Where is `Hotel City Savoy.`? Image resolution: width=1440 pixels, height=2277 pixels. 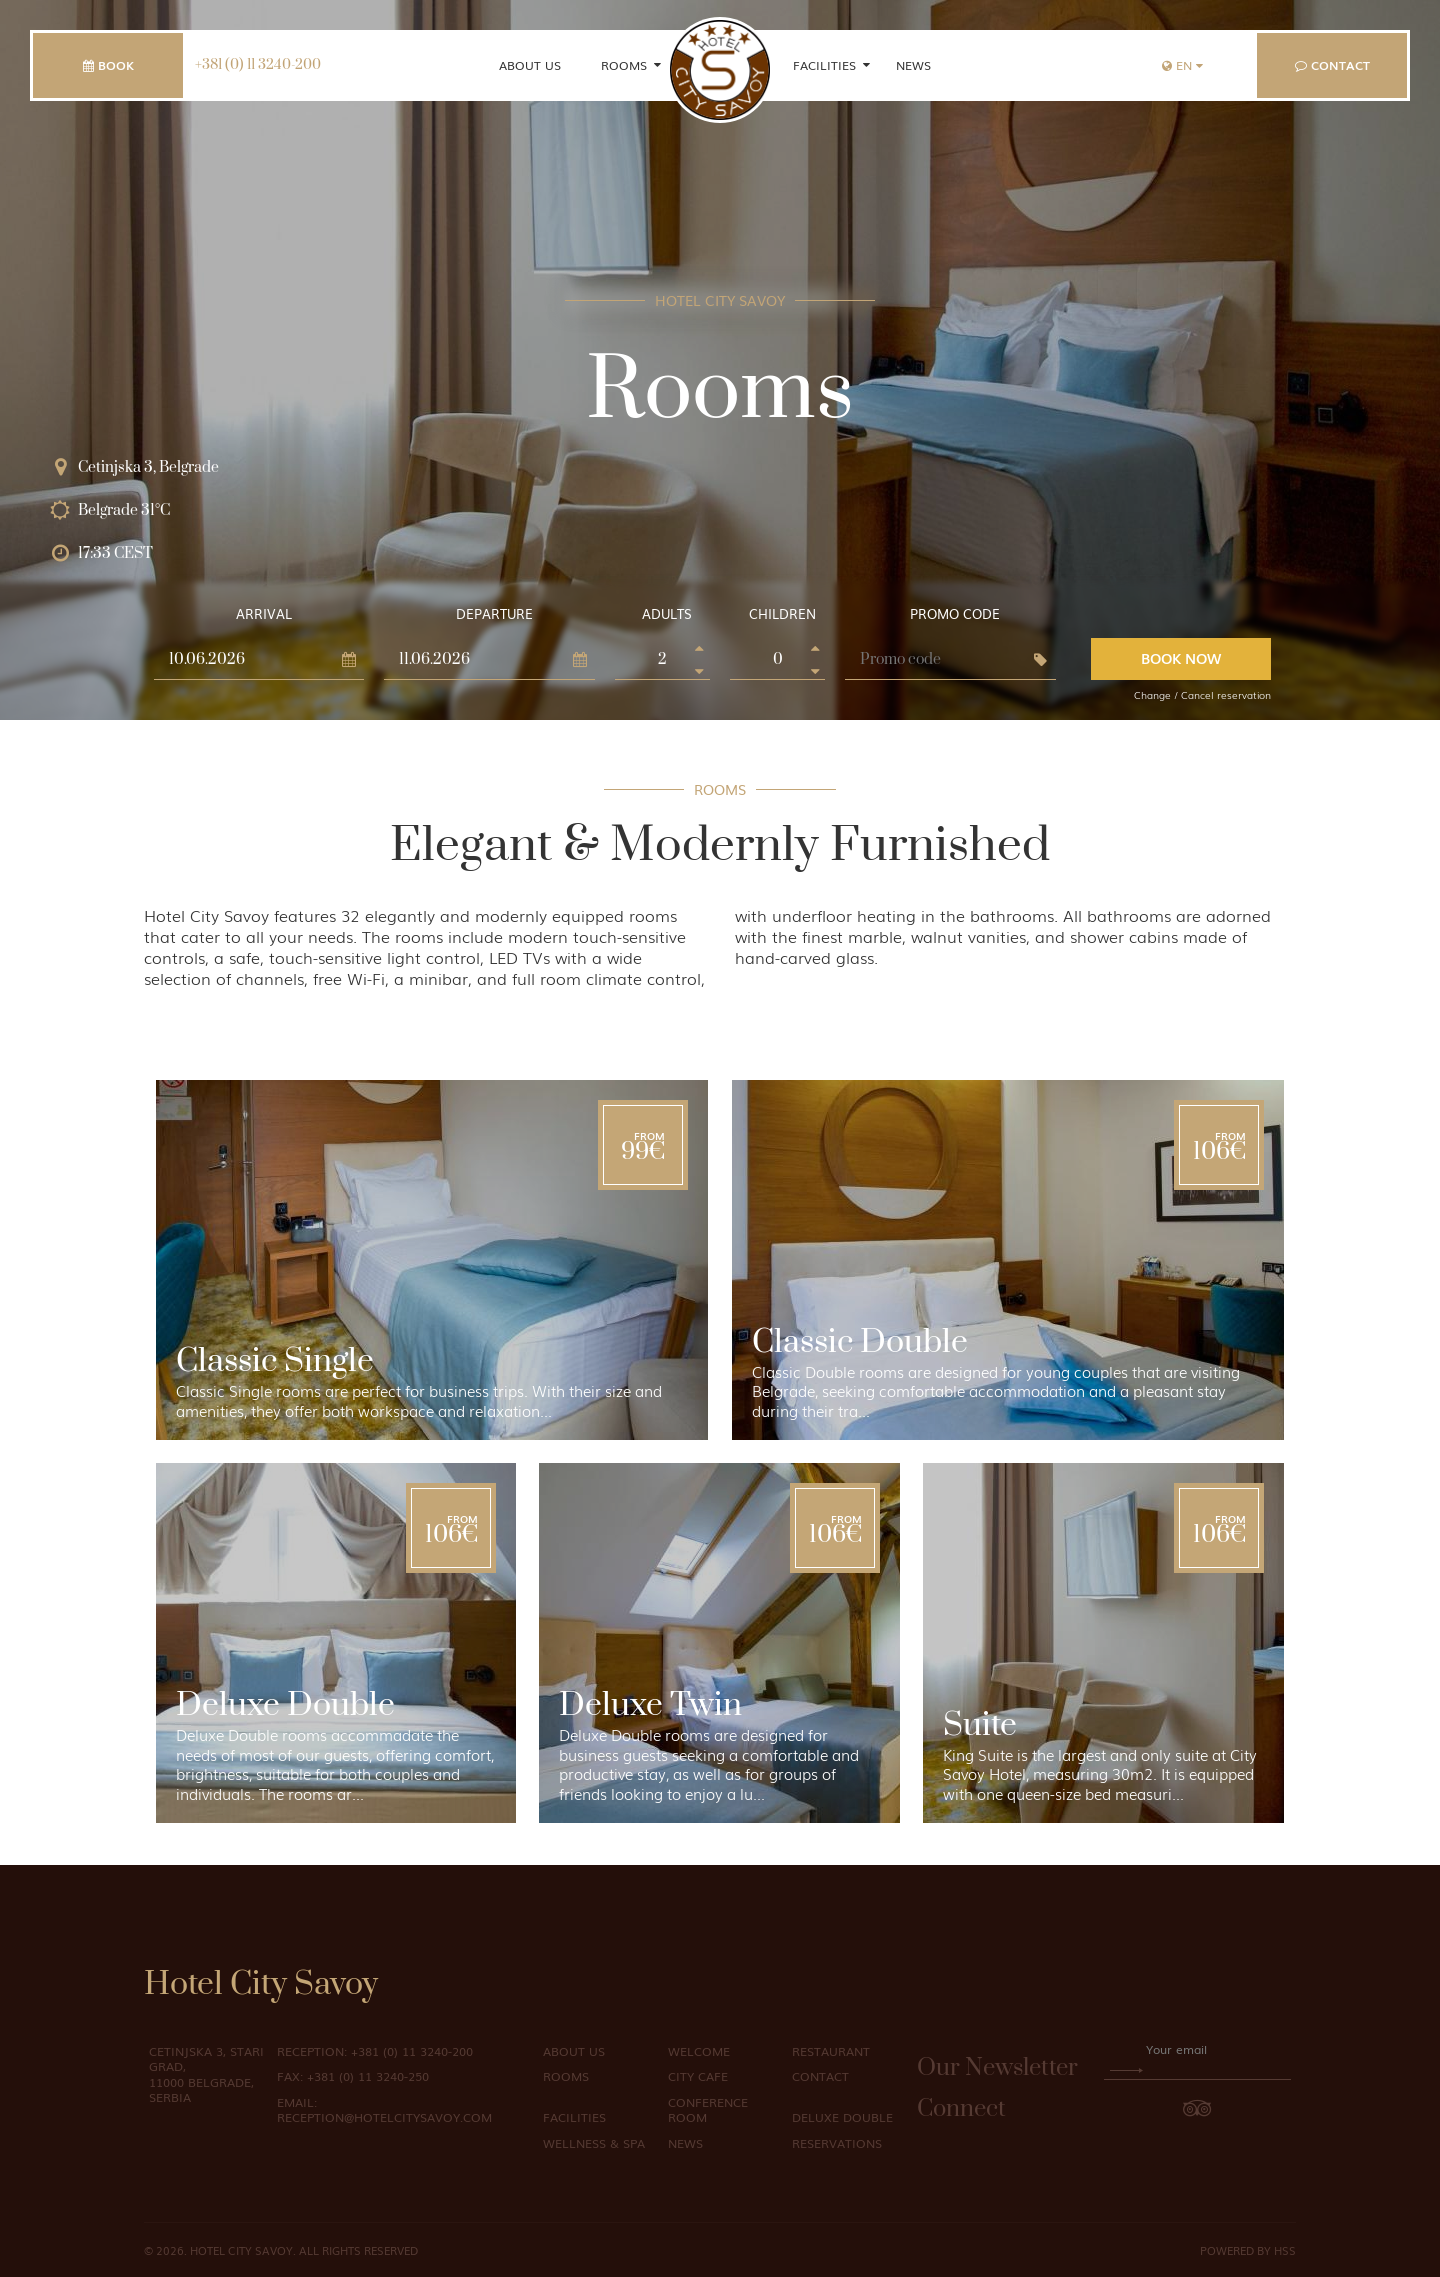 Hotel City Savoy. is located at coordinates (243, 2250).